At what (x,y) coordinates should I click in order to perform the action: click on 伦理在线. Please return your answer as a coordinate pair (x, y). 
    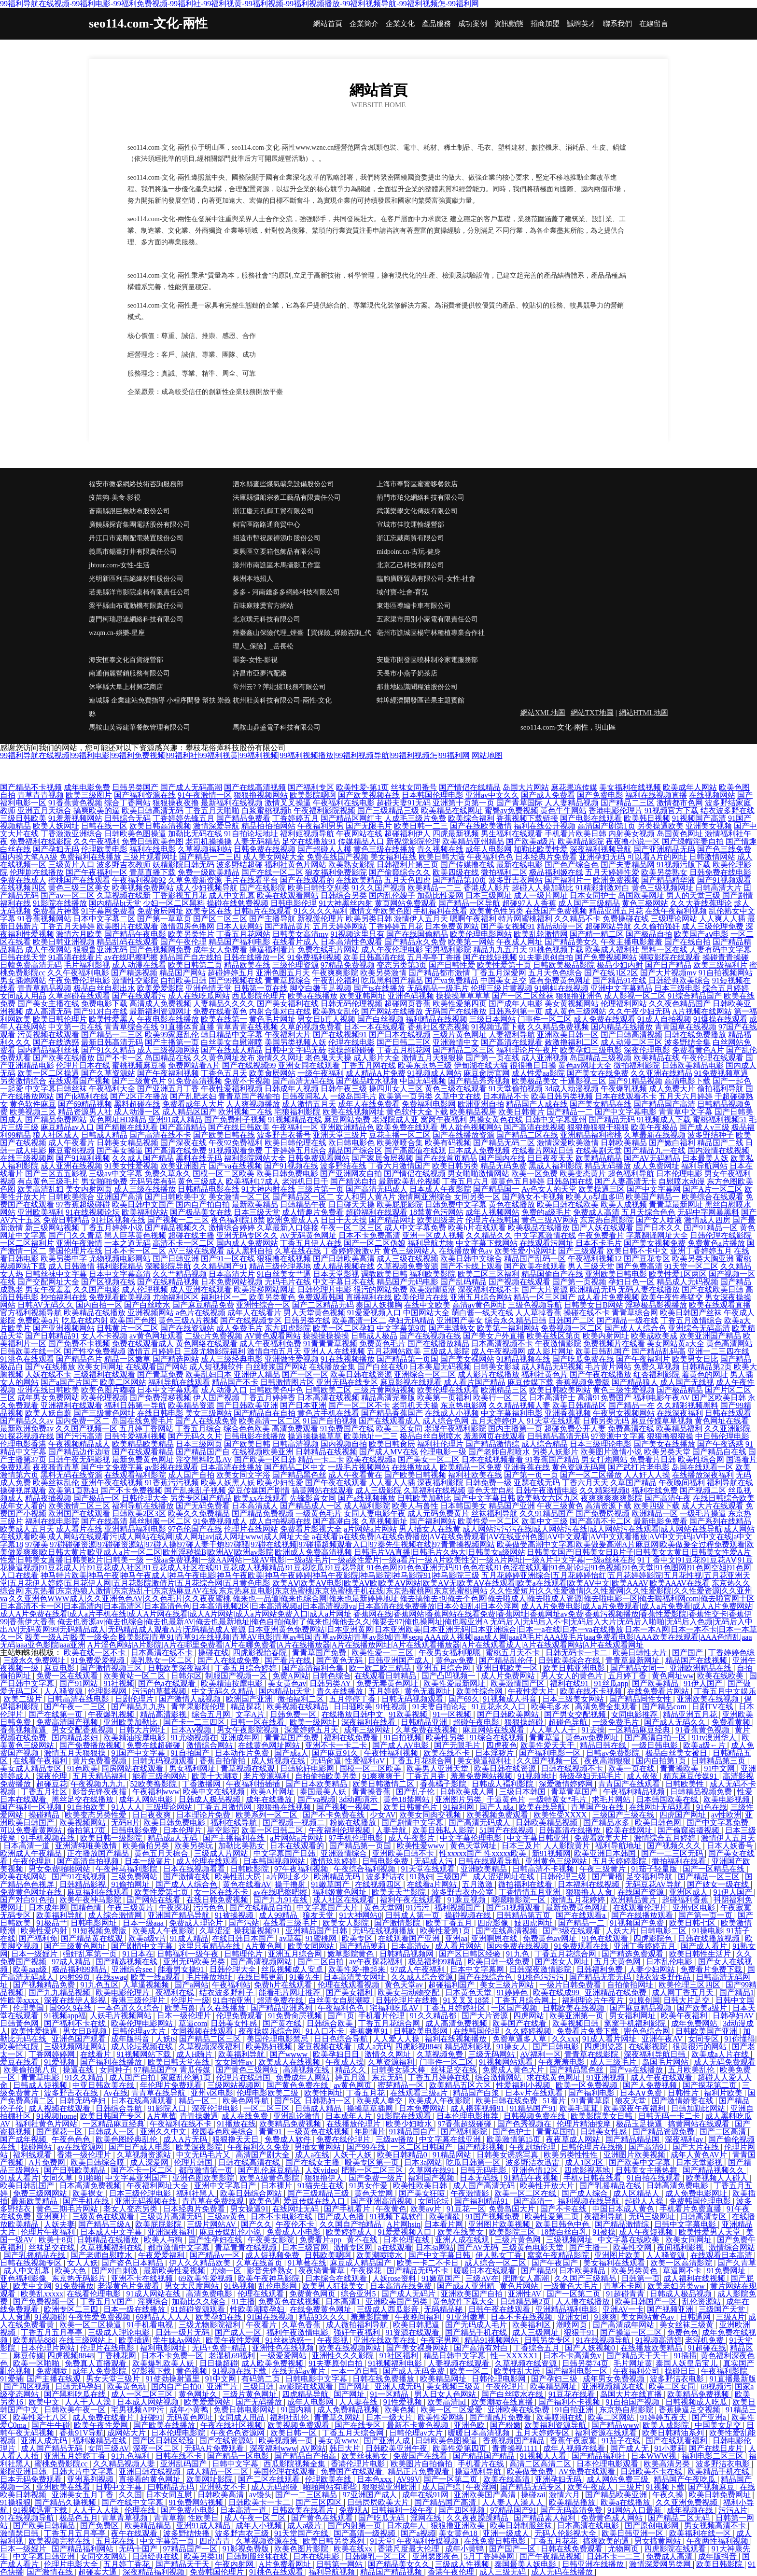
    Looking at the image, I should click on (141, 2510).